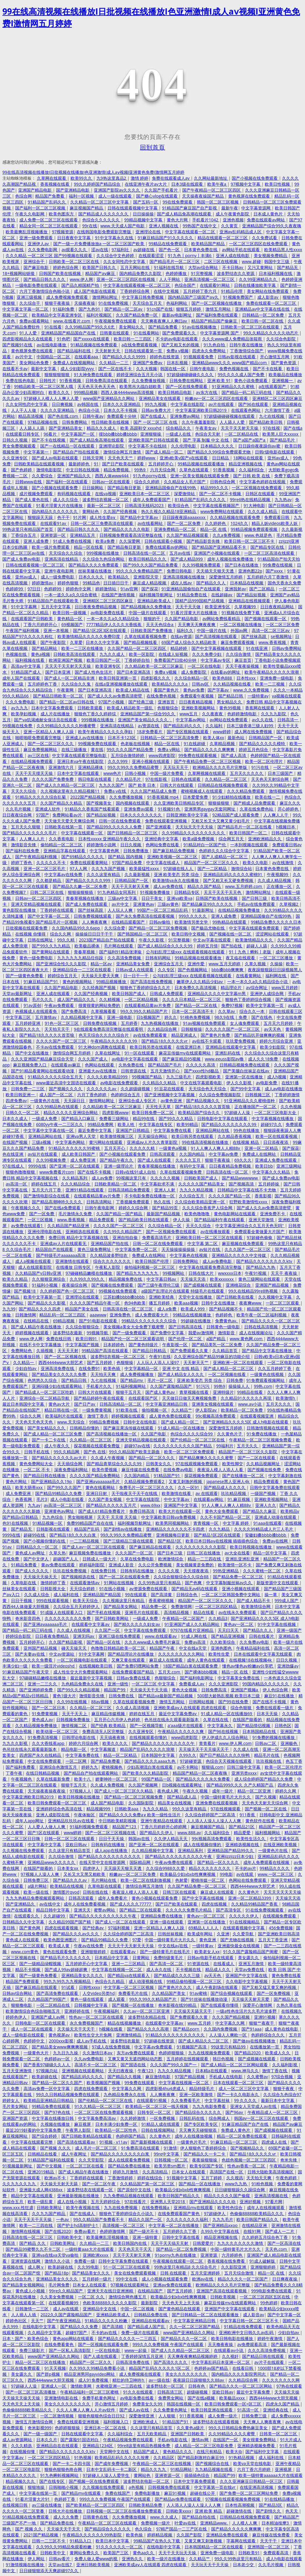 The height and width of the screenshot is (2576, 305). I want to click on 婷婷在线五月, so click(44, 1184).